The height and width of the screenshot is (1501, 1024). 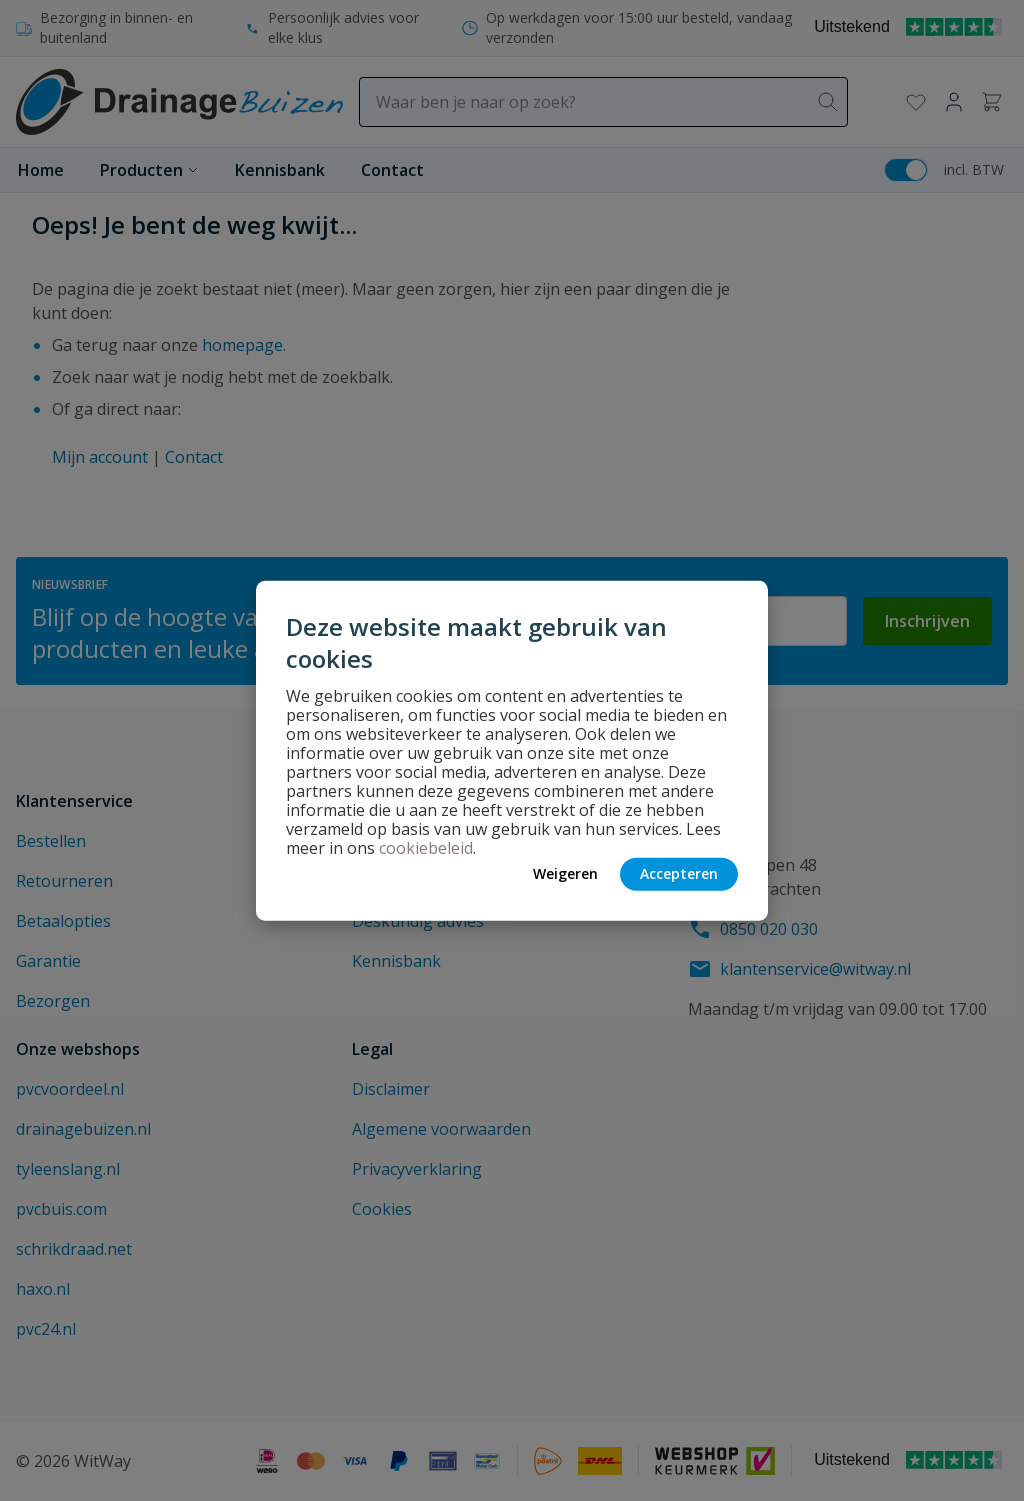 I want to click on cookiebeleid, so click(x=426, y=847).